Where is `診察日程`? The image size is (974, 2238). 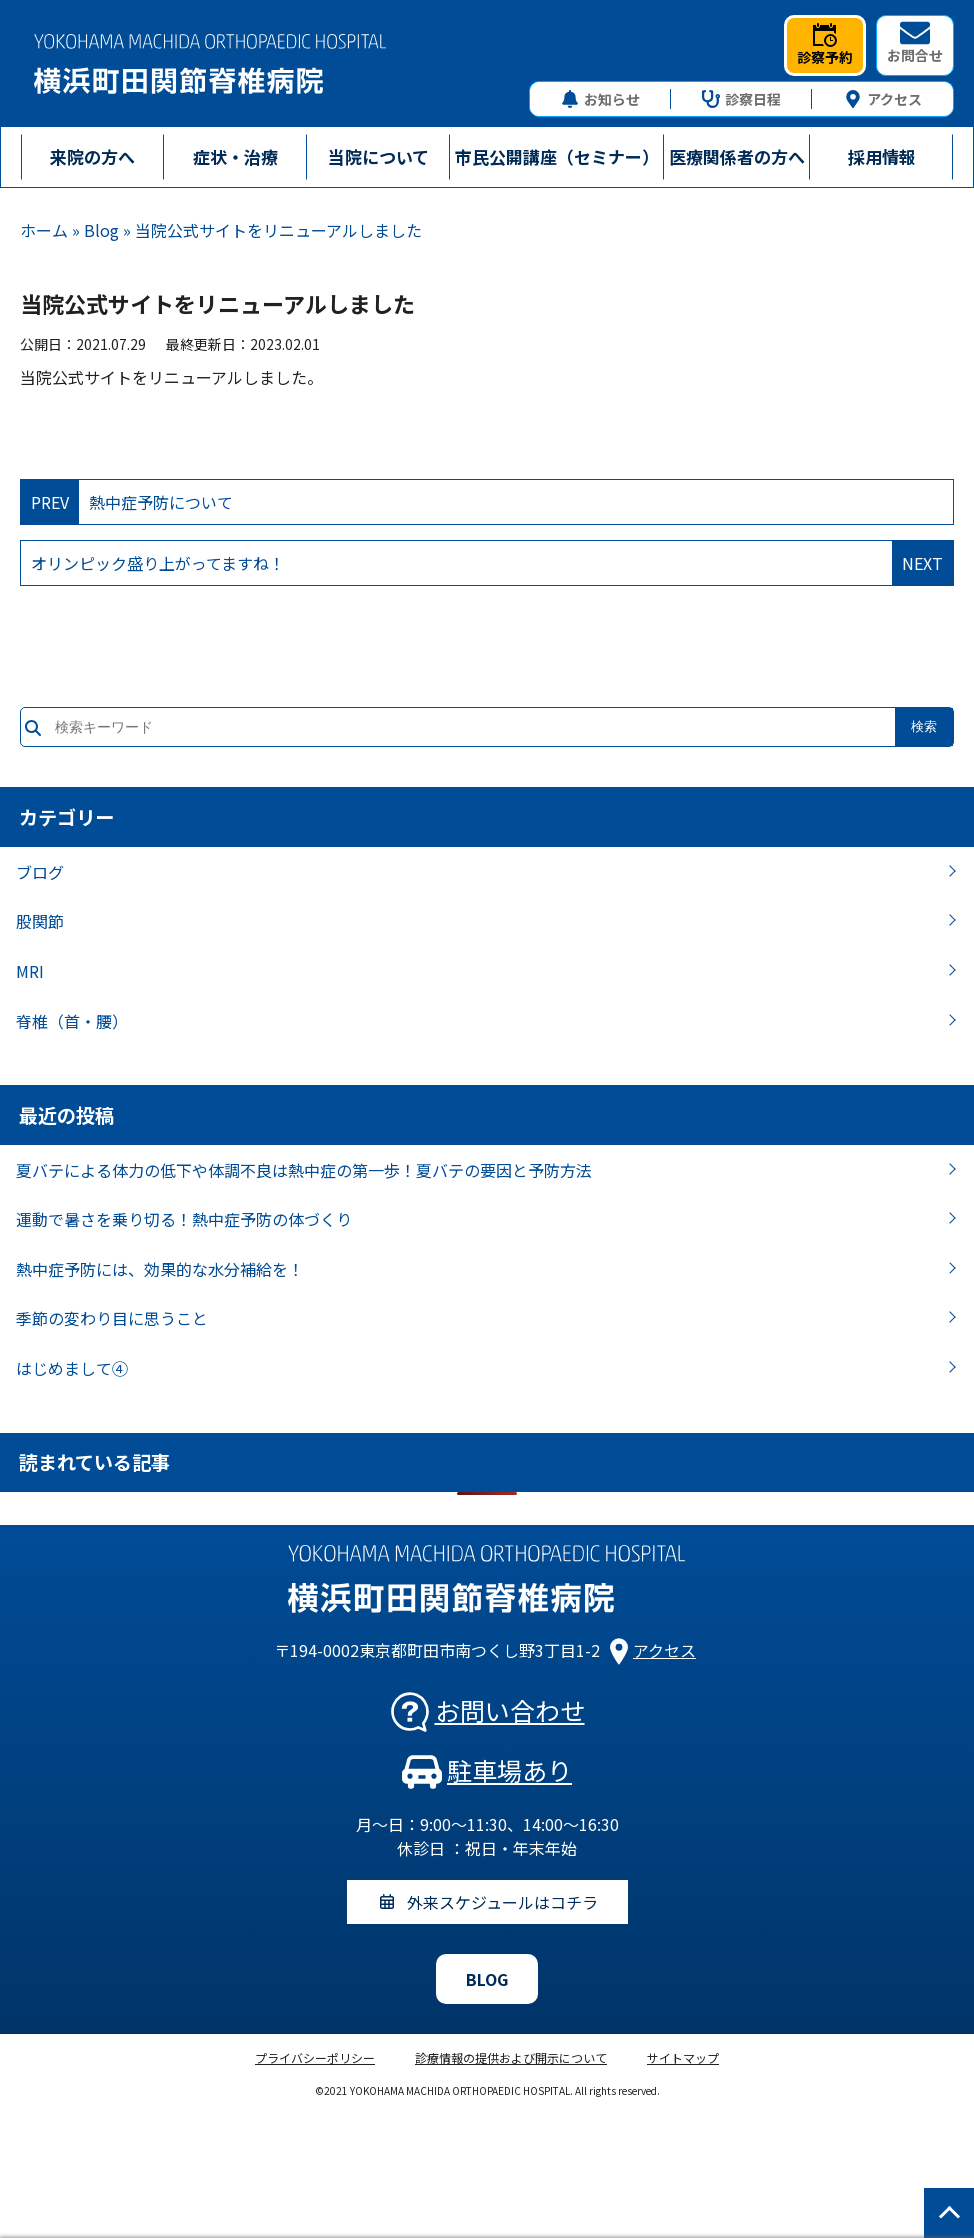 診察日程 is located at coordinates (741, 99).